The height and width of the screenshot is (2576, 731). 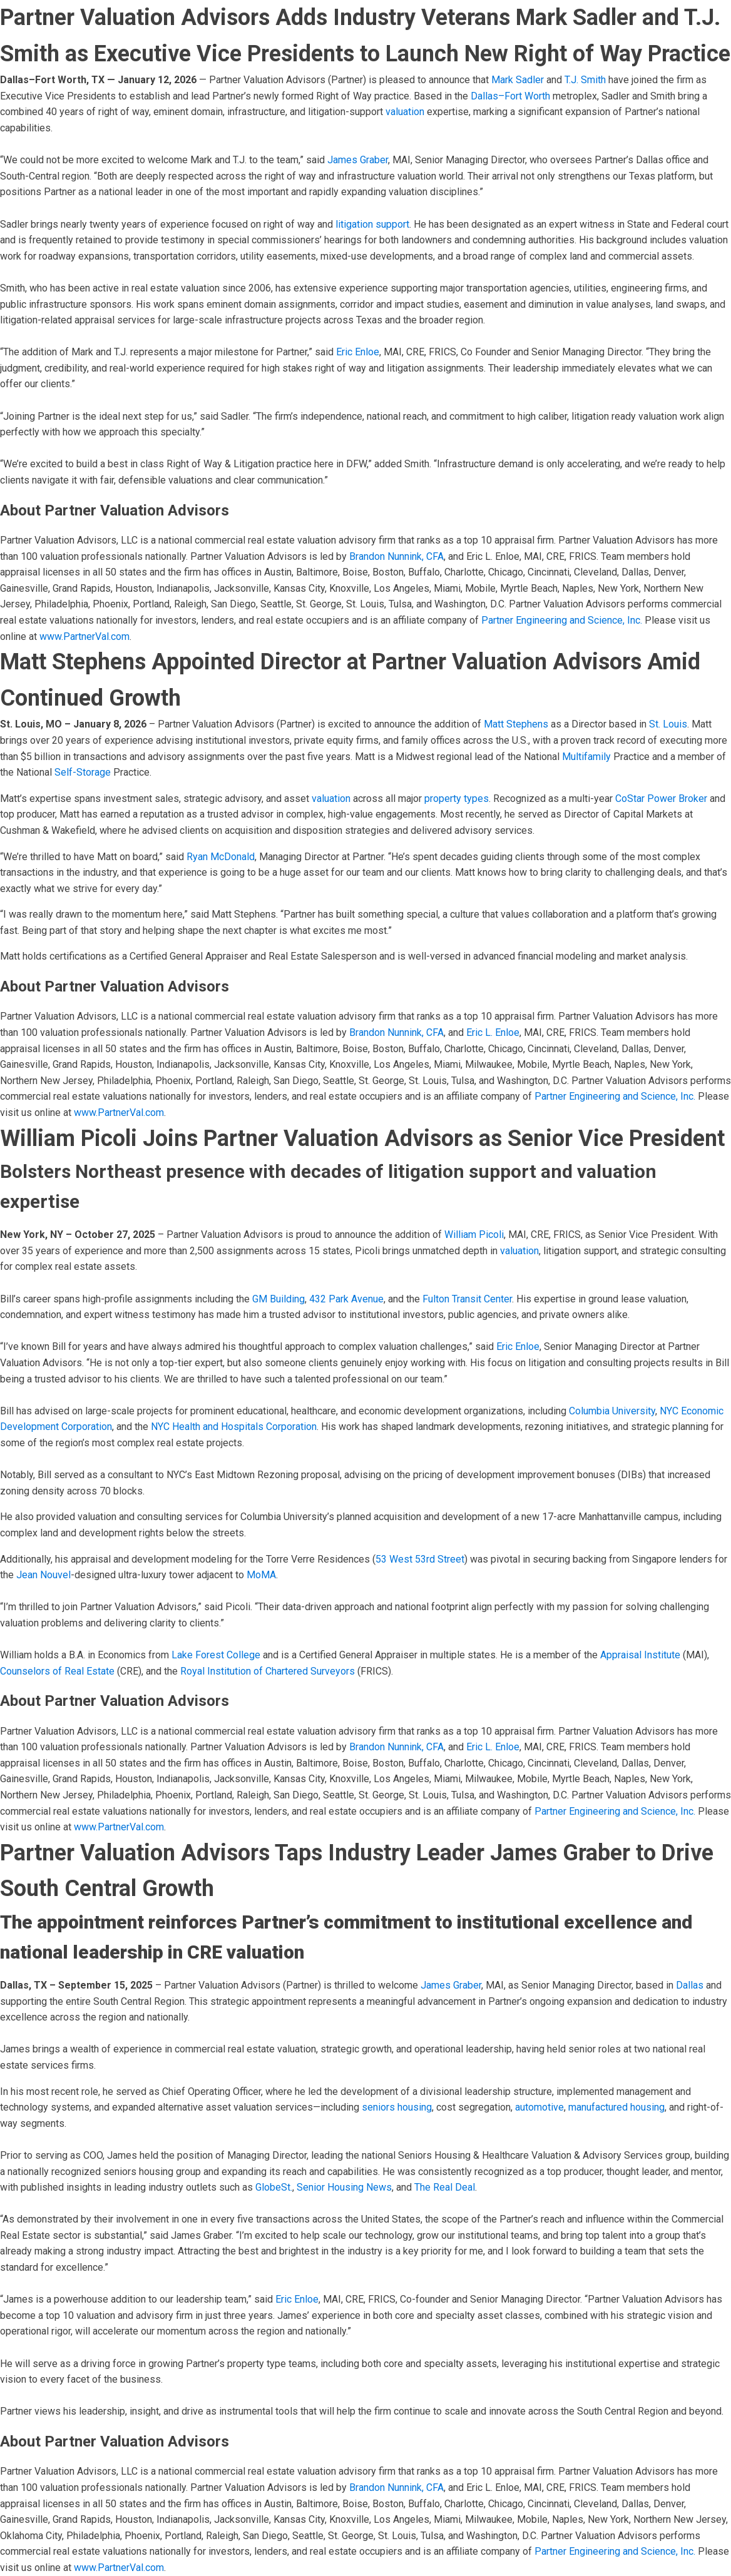 I want to click on CoStar Power Broker, so click(x=660, y=798).